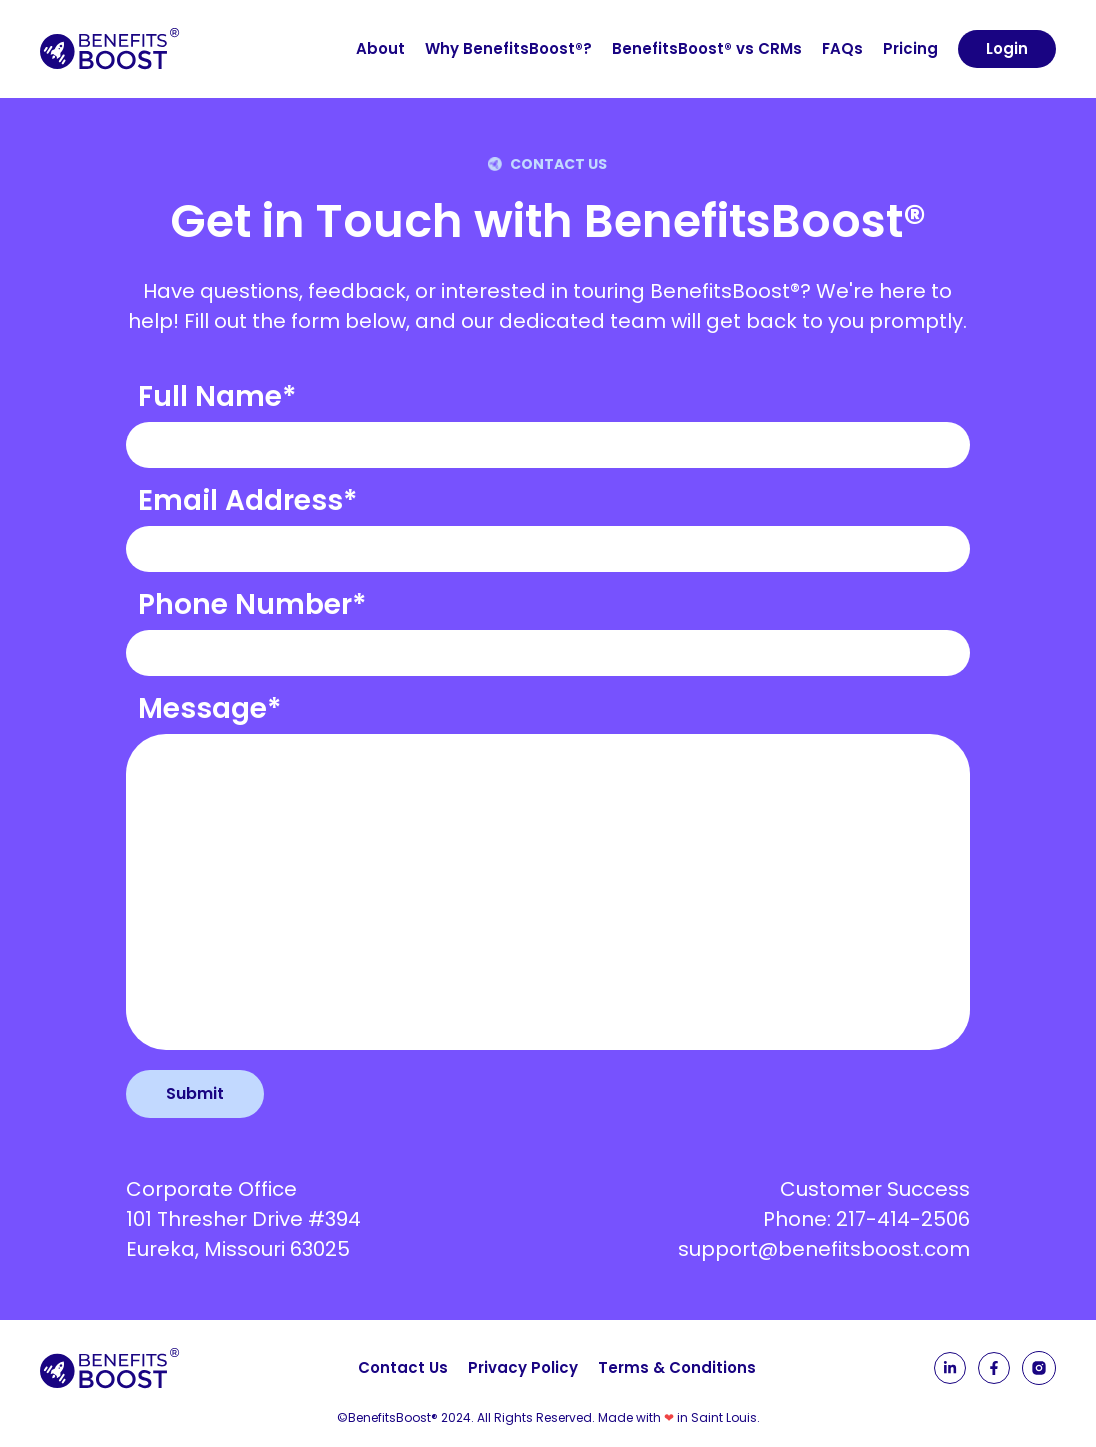  I want to click on Submit, so click(195, 1093).